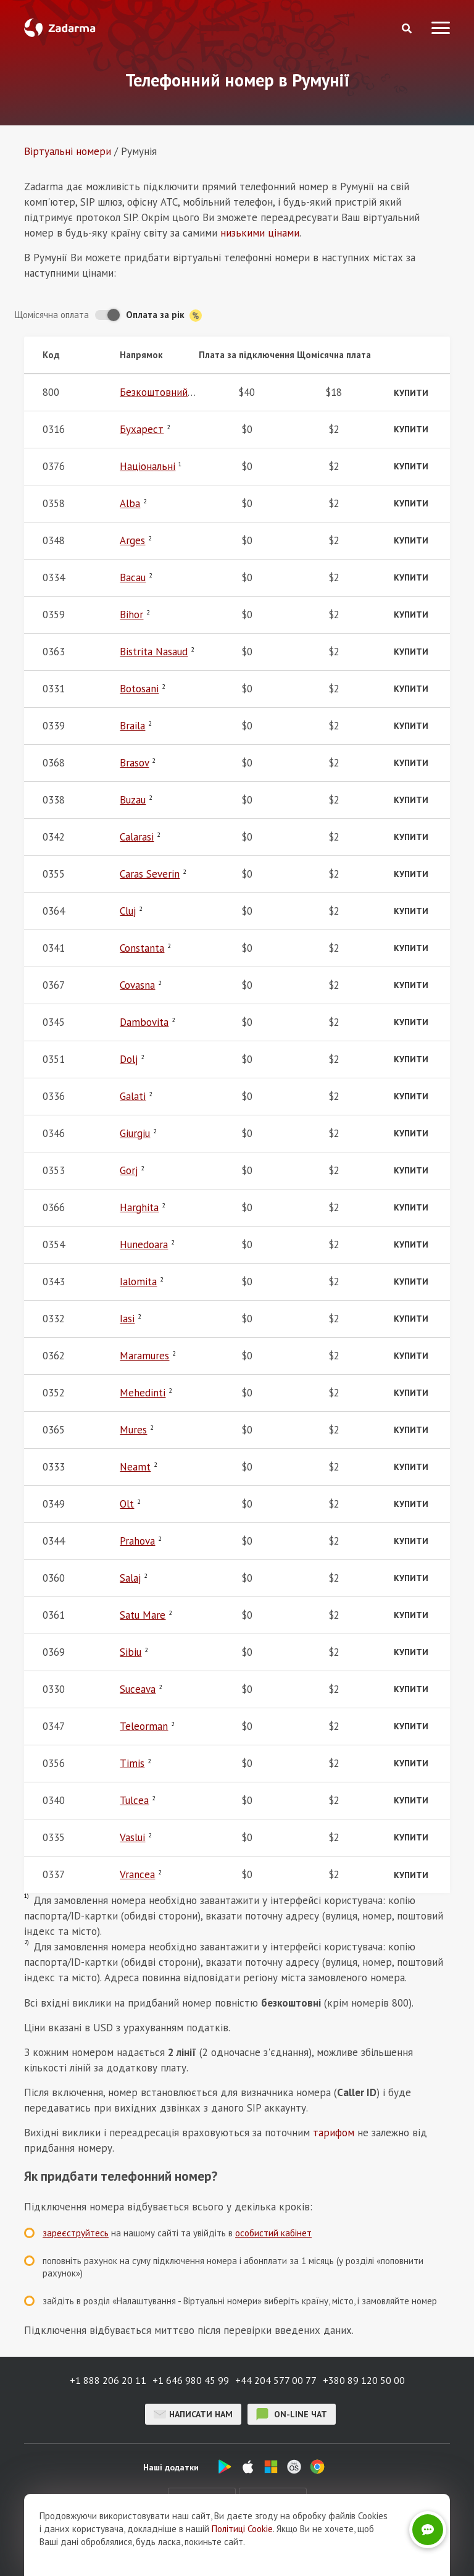 The height and width of the screenshot is (2576, 474). I want to click on Mehedinti, so click(142, 1392).